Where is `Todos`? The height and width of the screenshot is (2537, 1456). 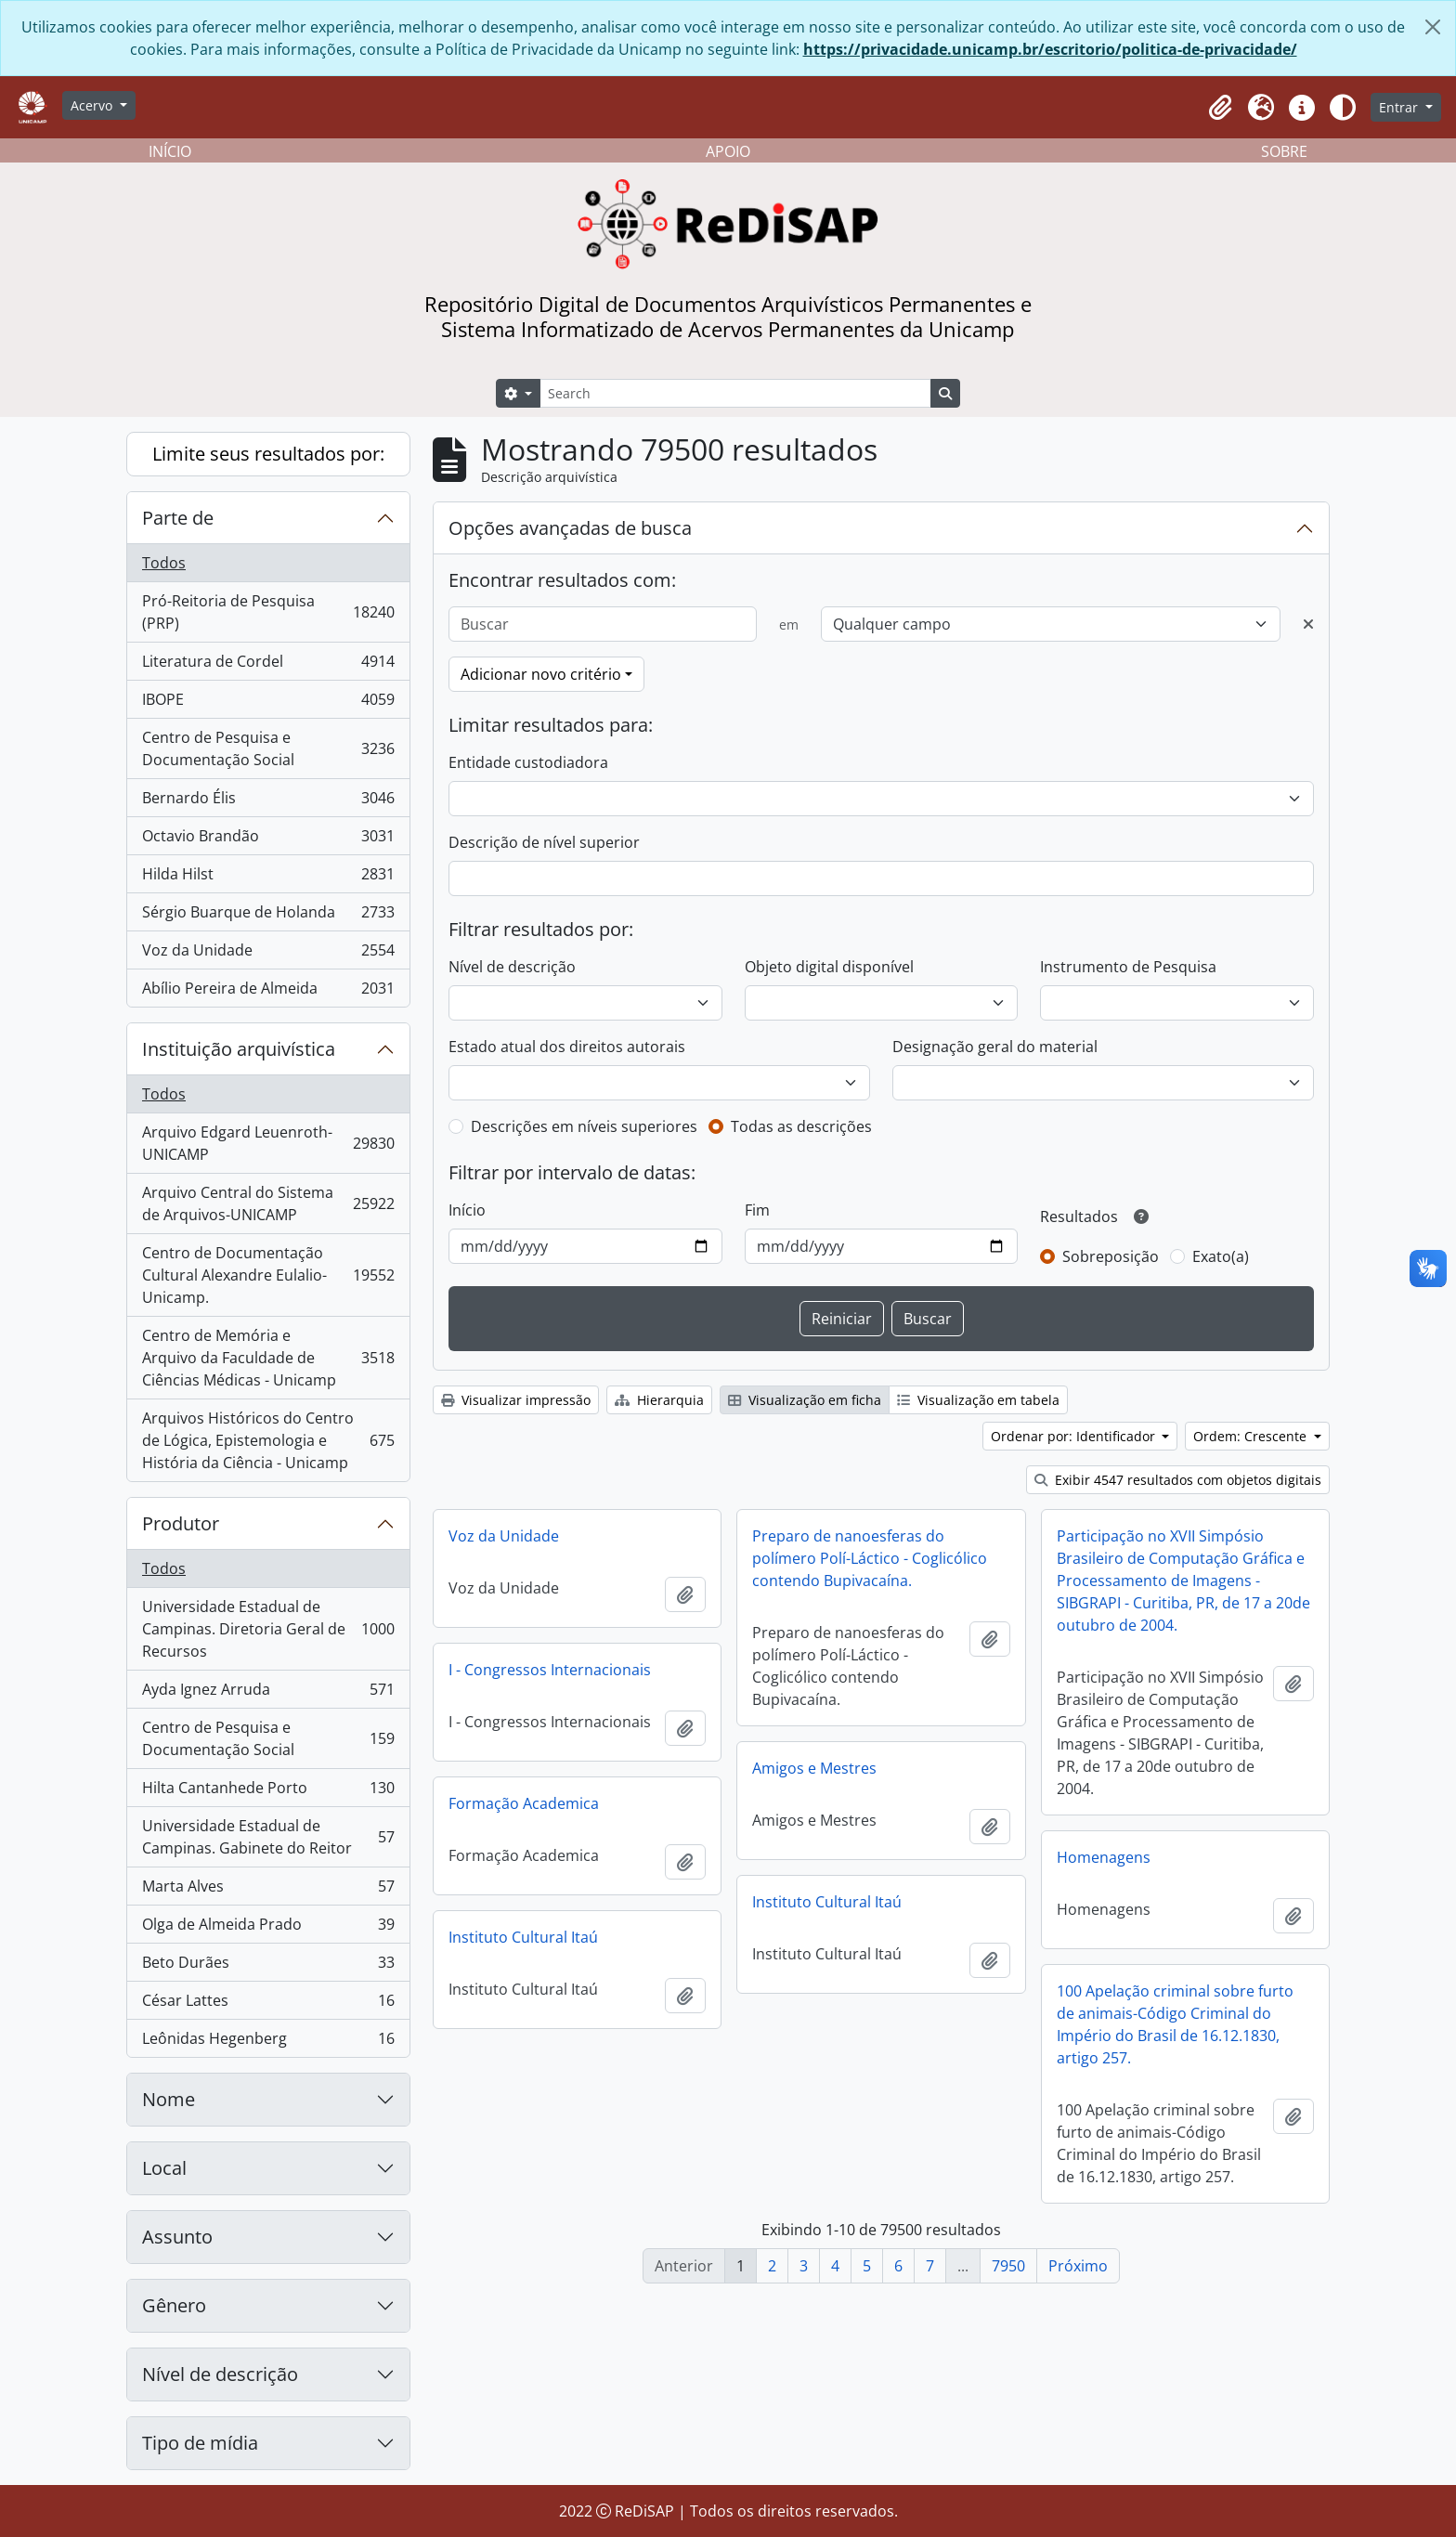 Todos is located at coordinates (164, 563).